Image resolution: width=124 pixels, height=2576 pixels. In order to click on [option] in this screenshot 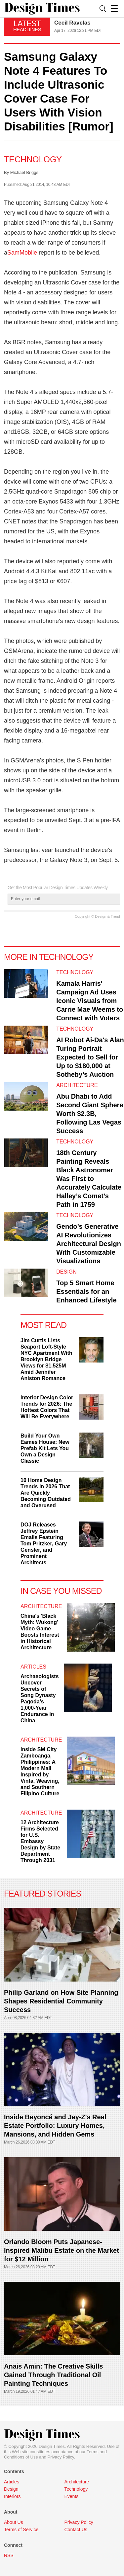, I will do `click(87, 27)`.